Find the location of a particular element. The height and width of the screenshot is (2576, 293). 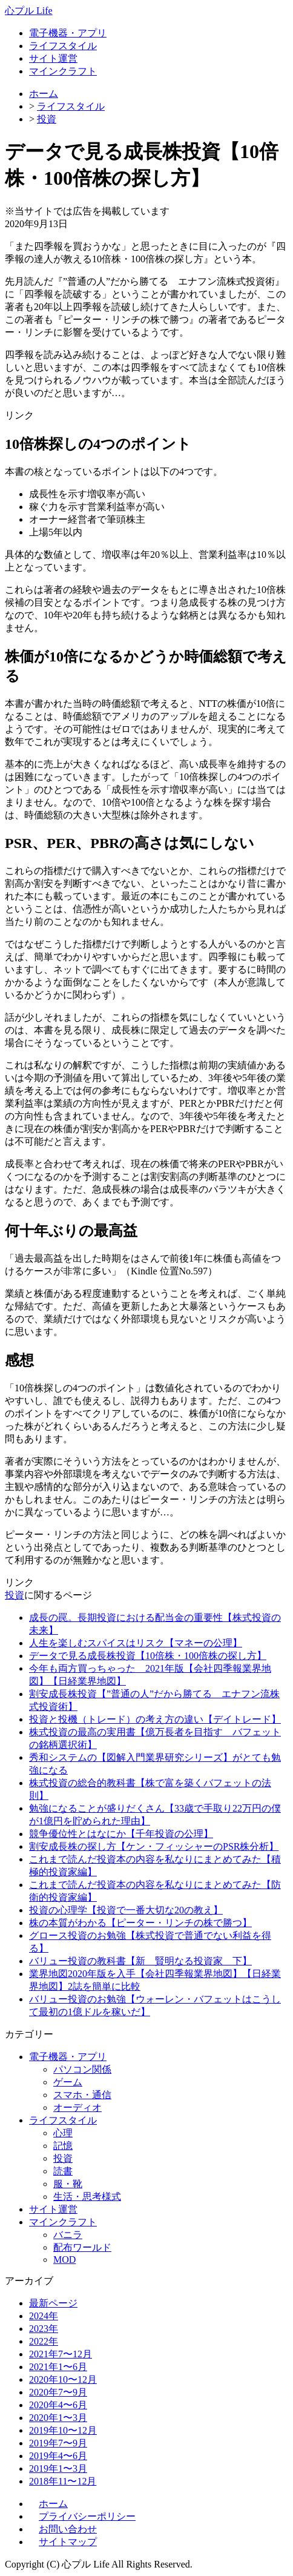

2024年 is located at coordinates (43, 2316).